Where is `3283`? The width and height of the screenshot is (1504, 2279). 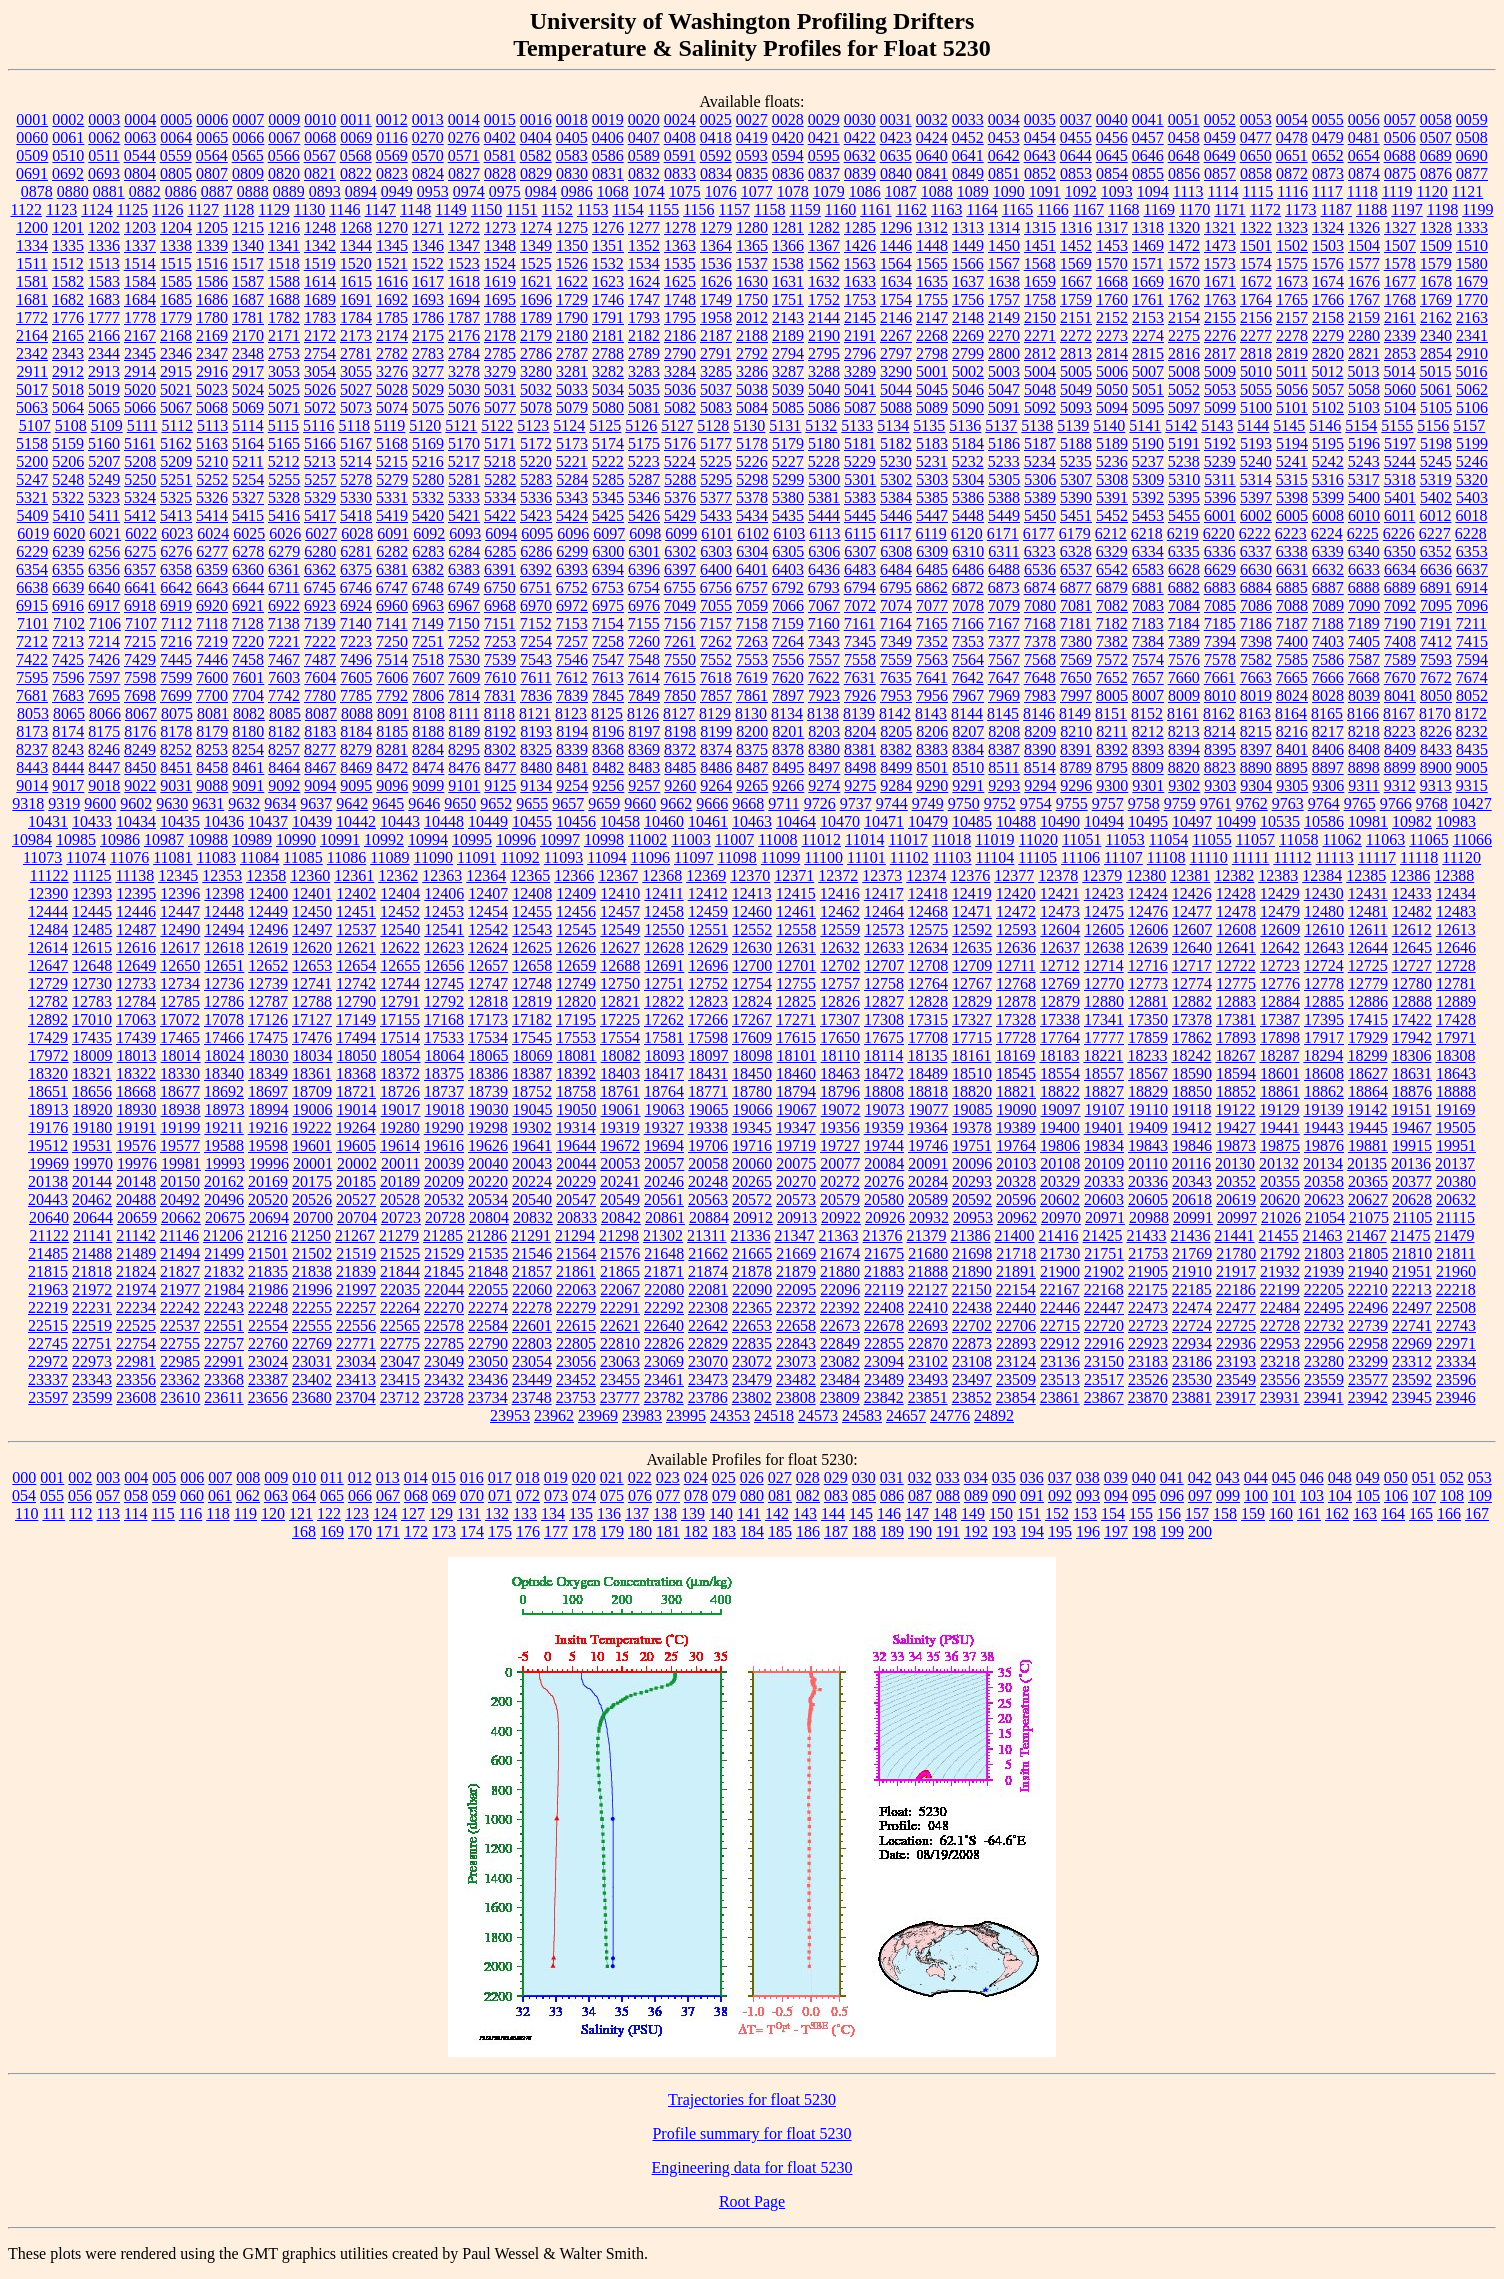 3283 is located at coordinates (644, 371).